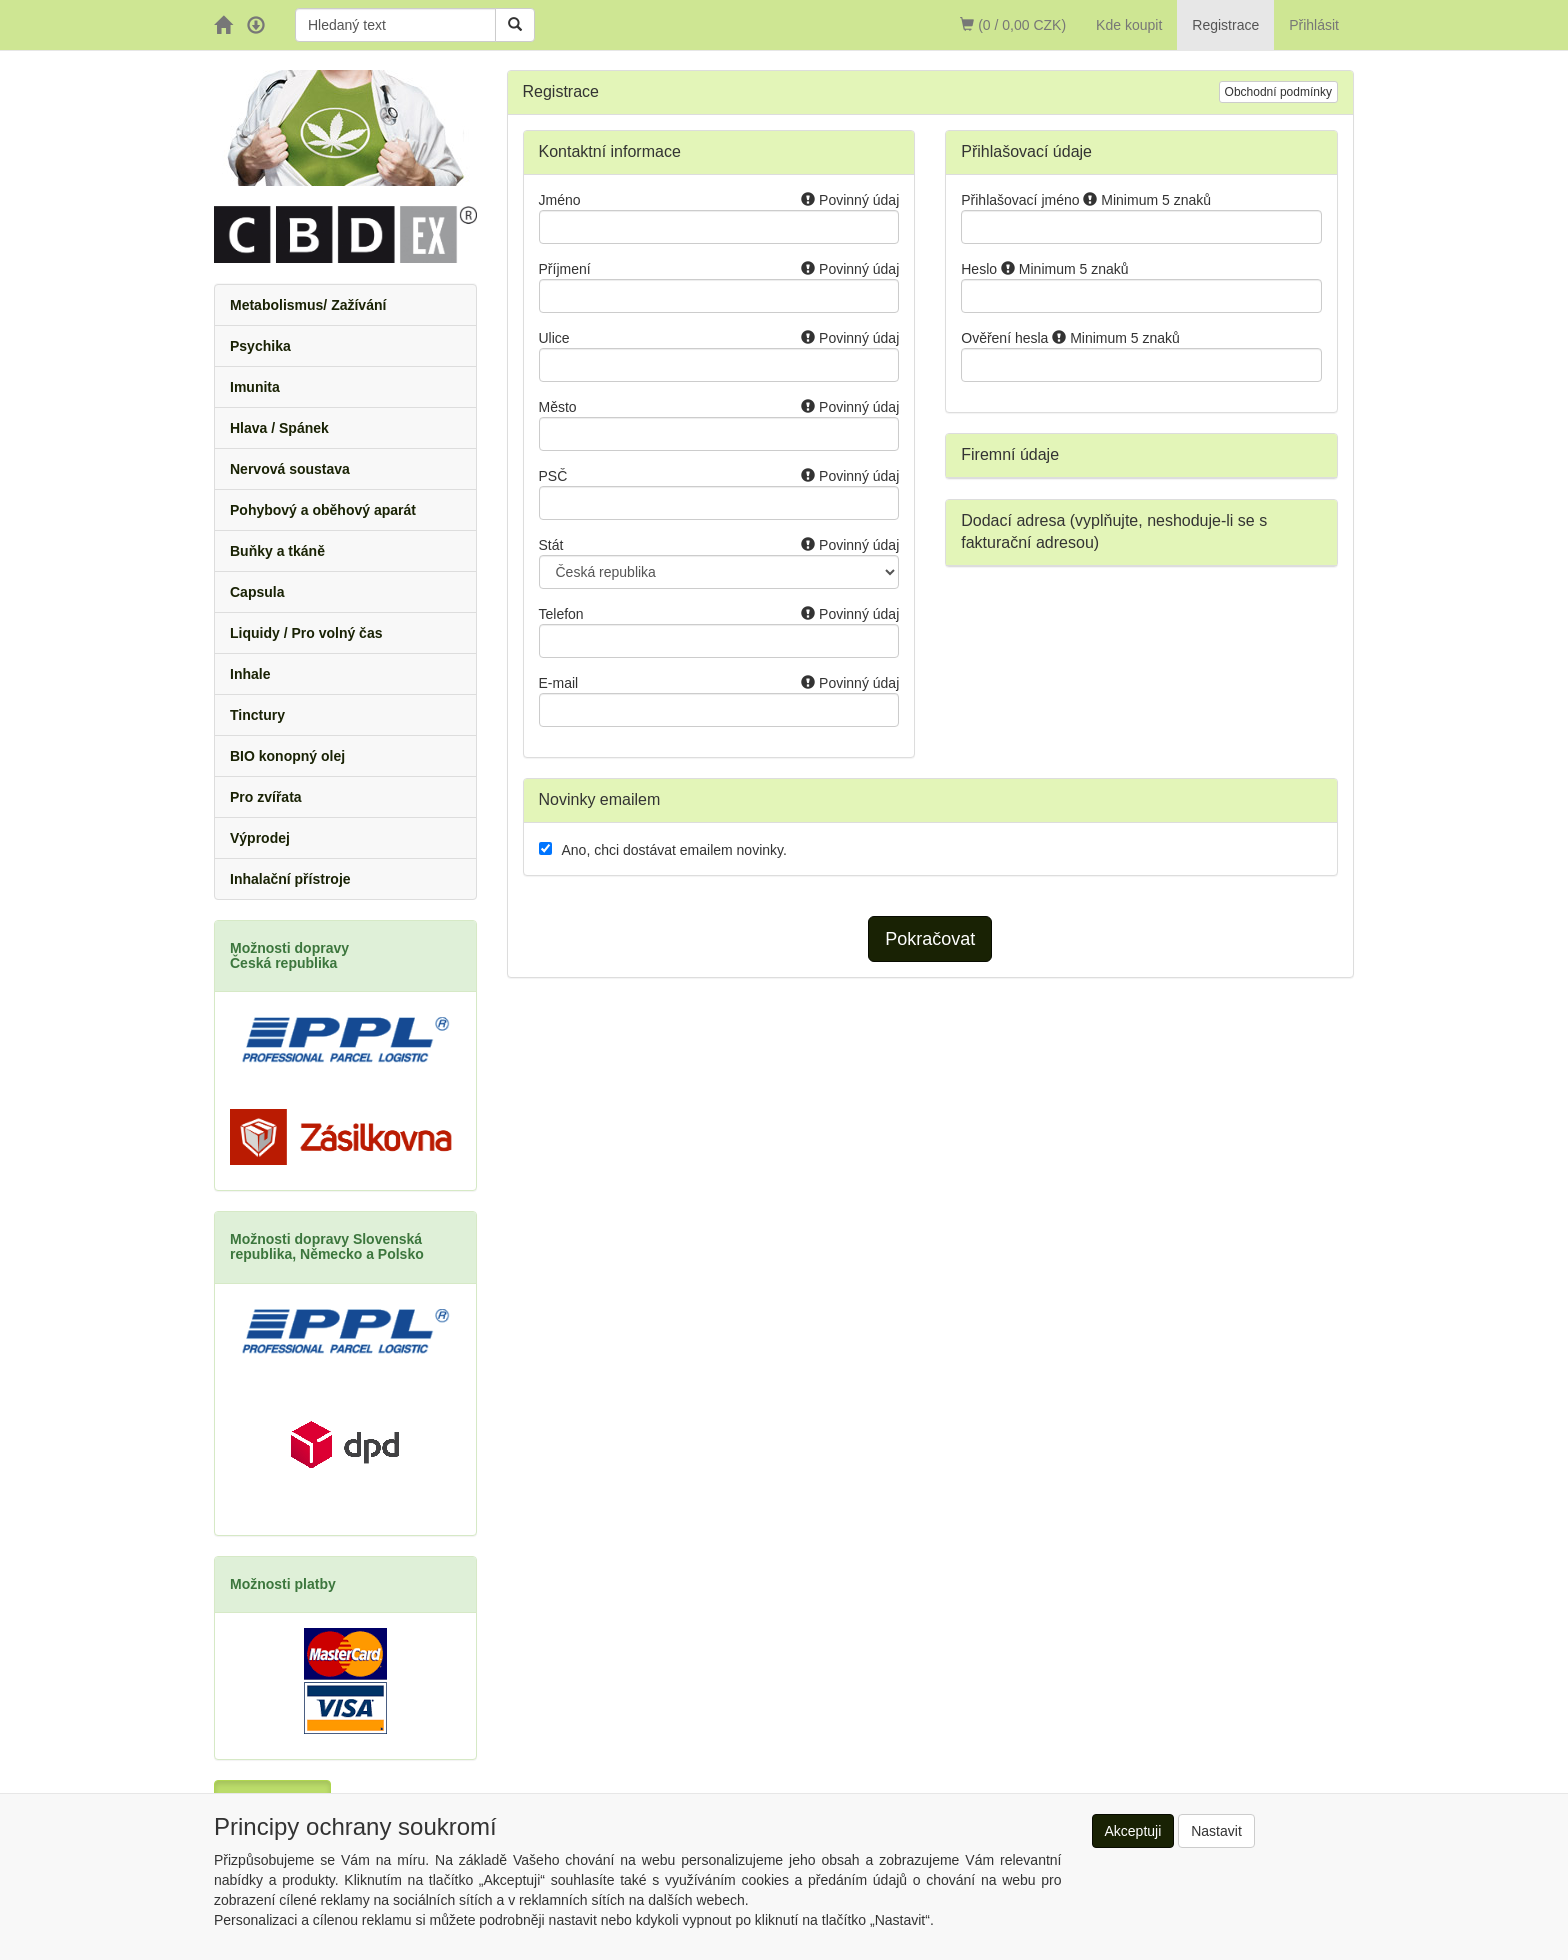 The width and height of the screenshot is (1568, 1960). What do you see at coordinates (257, 592) in the screenshot?
I see `Capsula` at bounding box center [257, 592].